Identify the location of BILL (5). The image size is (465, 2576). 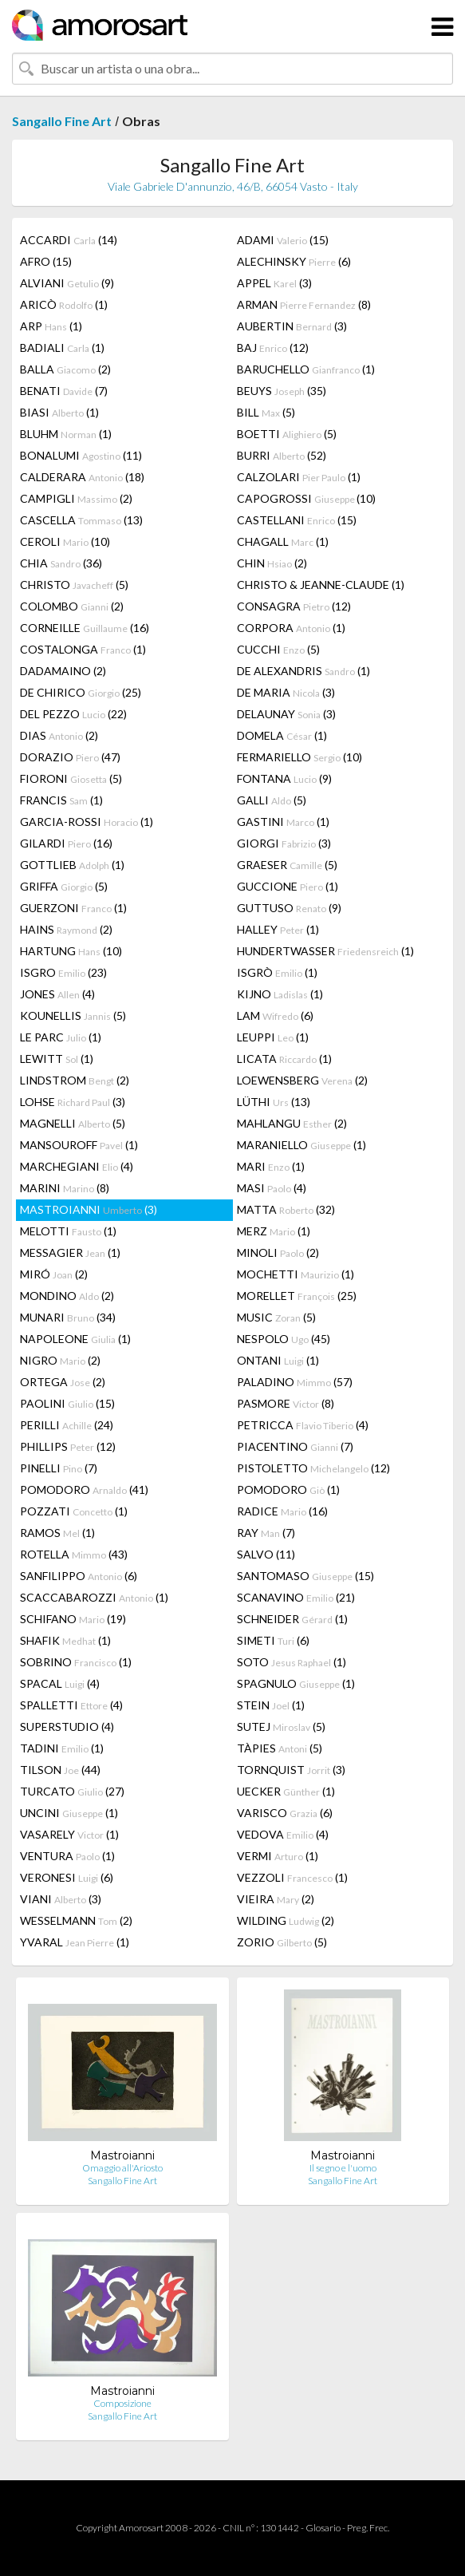
(266, 412).